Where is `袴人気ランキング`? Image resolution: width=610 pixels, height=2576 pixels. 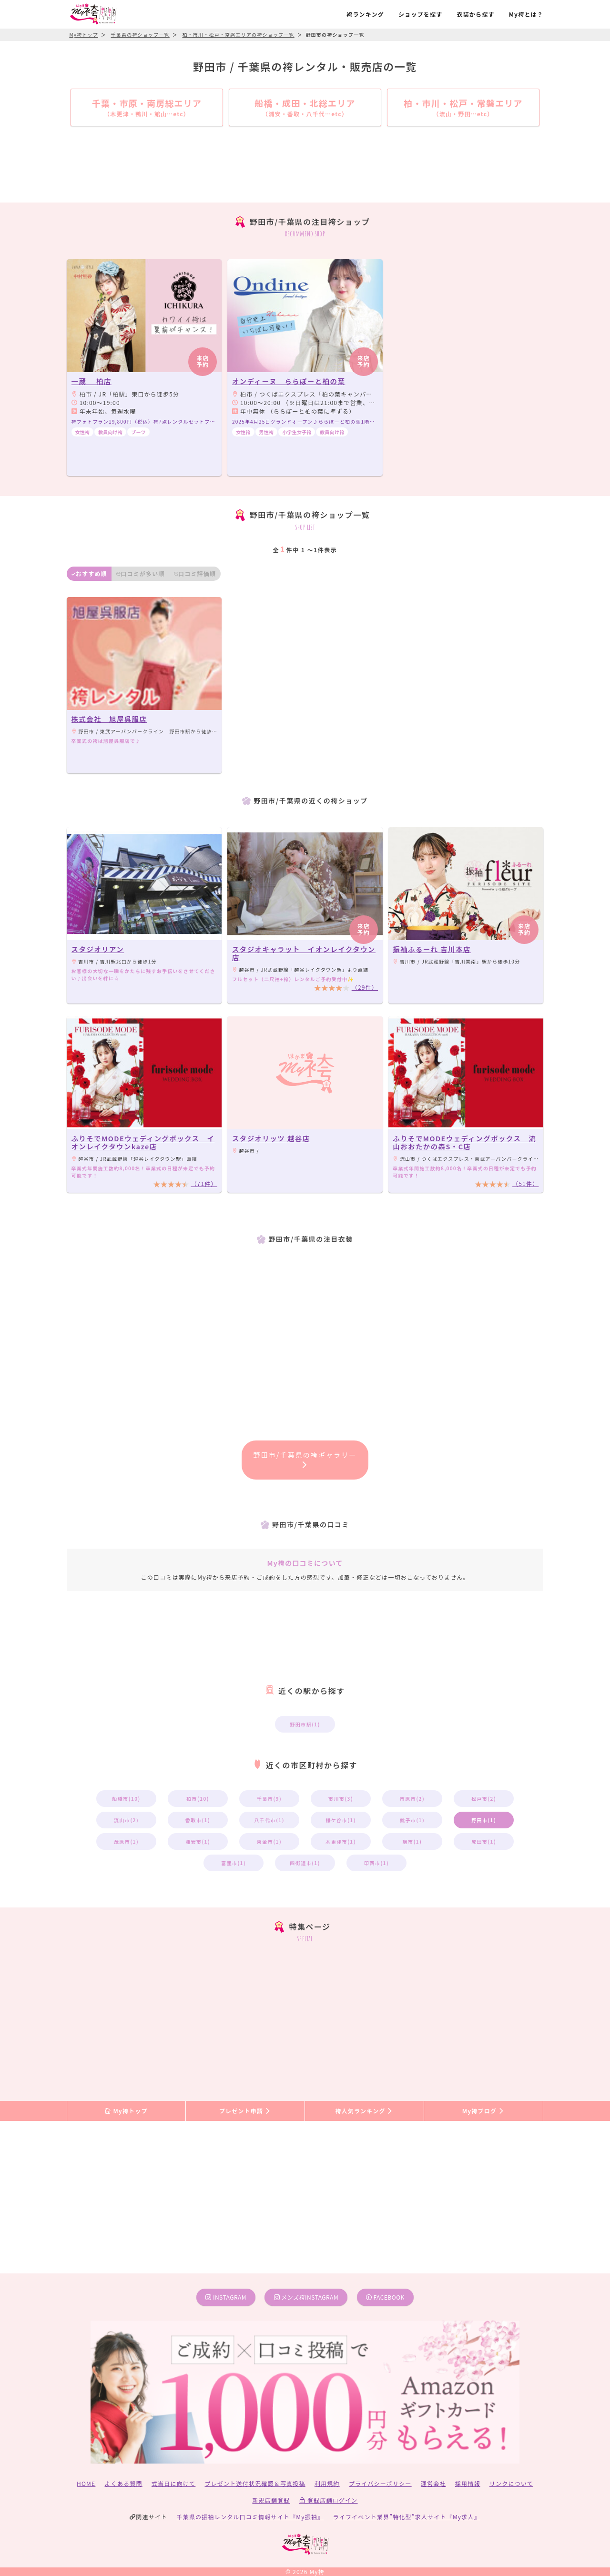
袴人気ランキング is located at coordinates (364, 2111).